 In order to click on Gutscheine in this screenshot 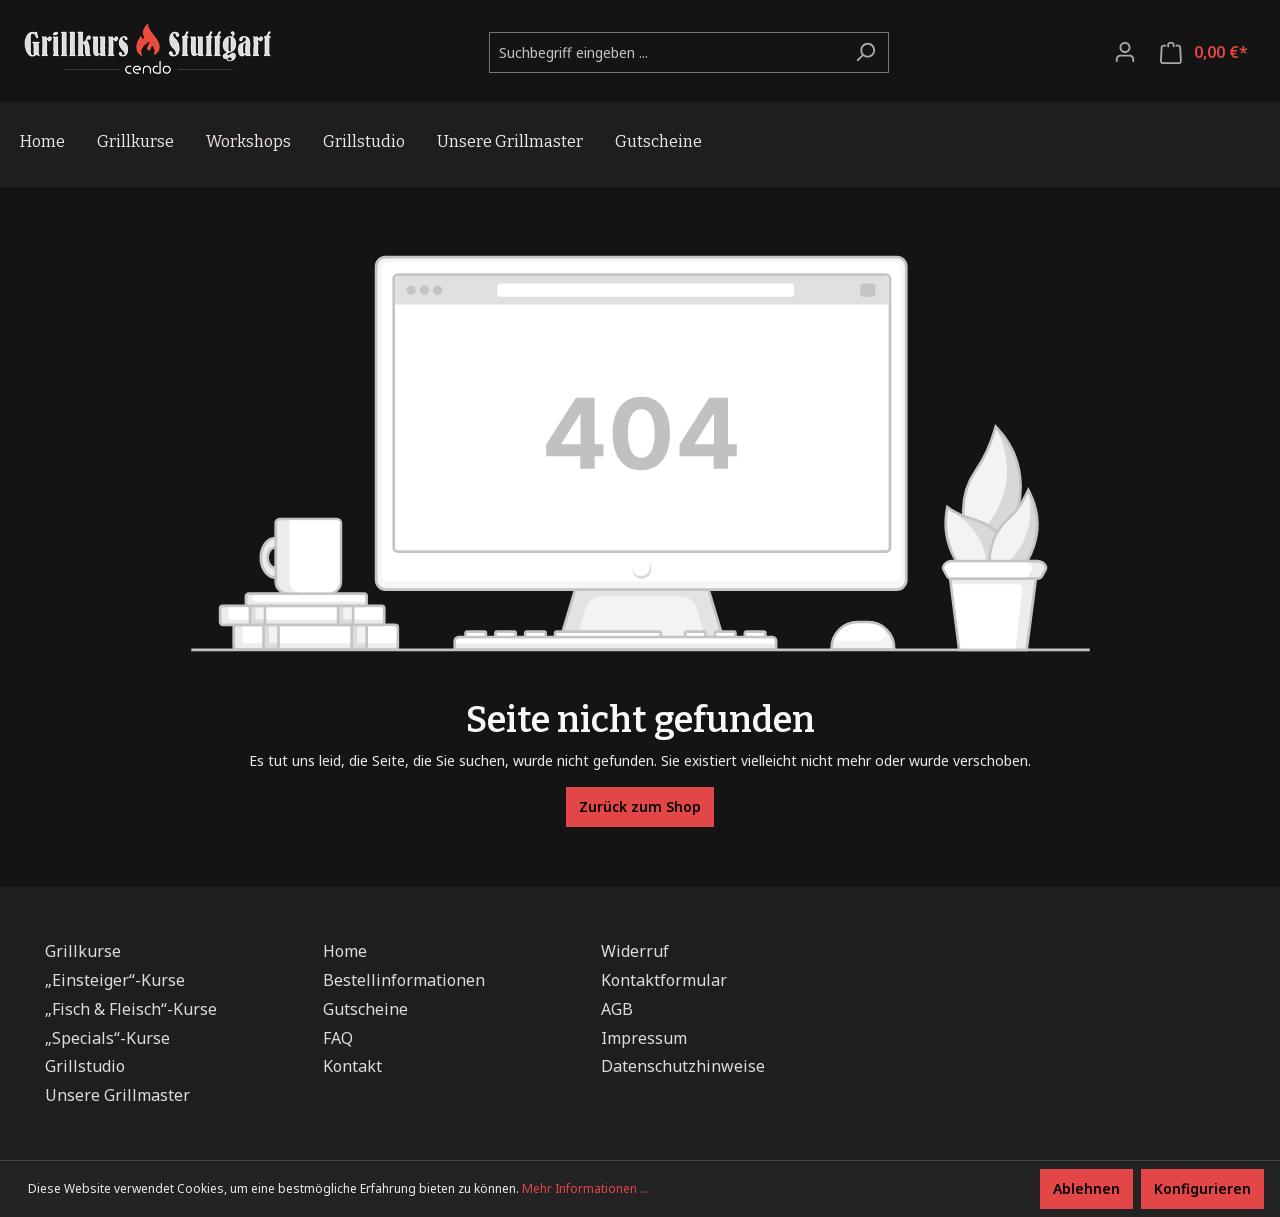, I will do `click(365, 1009)`.